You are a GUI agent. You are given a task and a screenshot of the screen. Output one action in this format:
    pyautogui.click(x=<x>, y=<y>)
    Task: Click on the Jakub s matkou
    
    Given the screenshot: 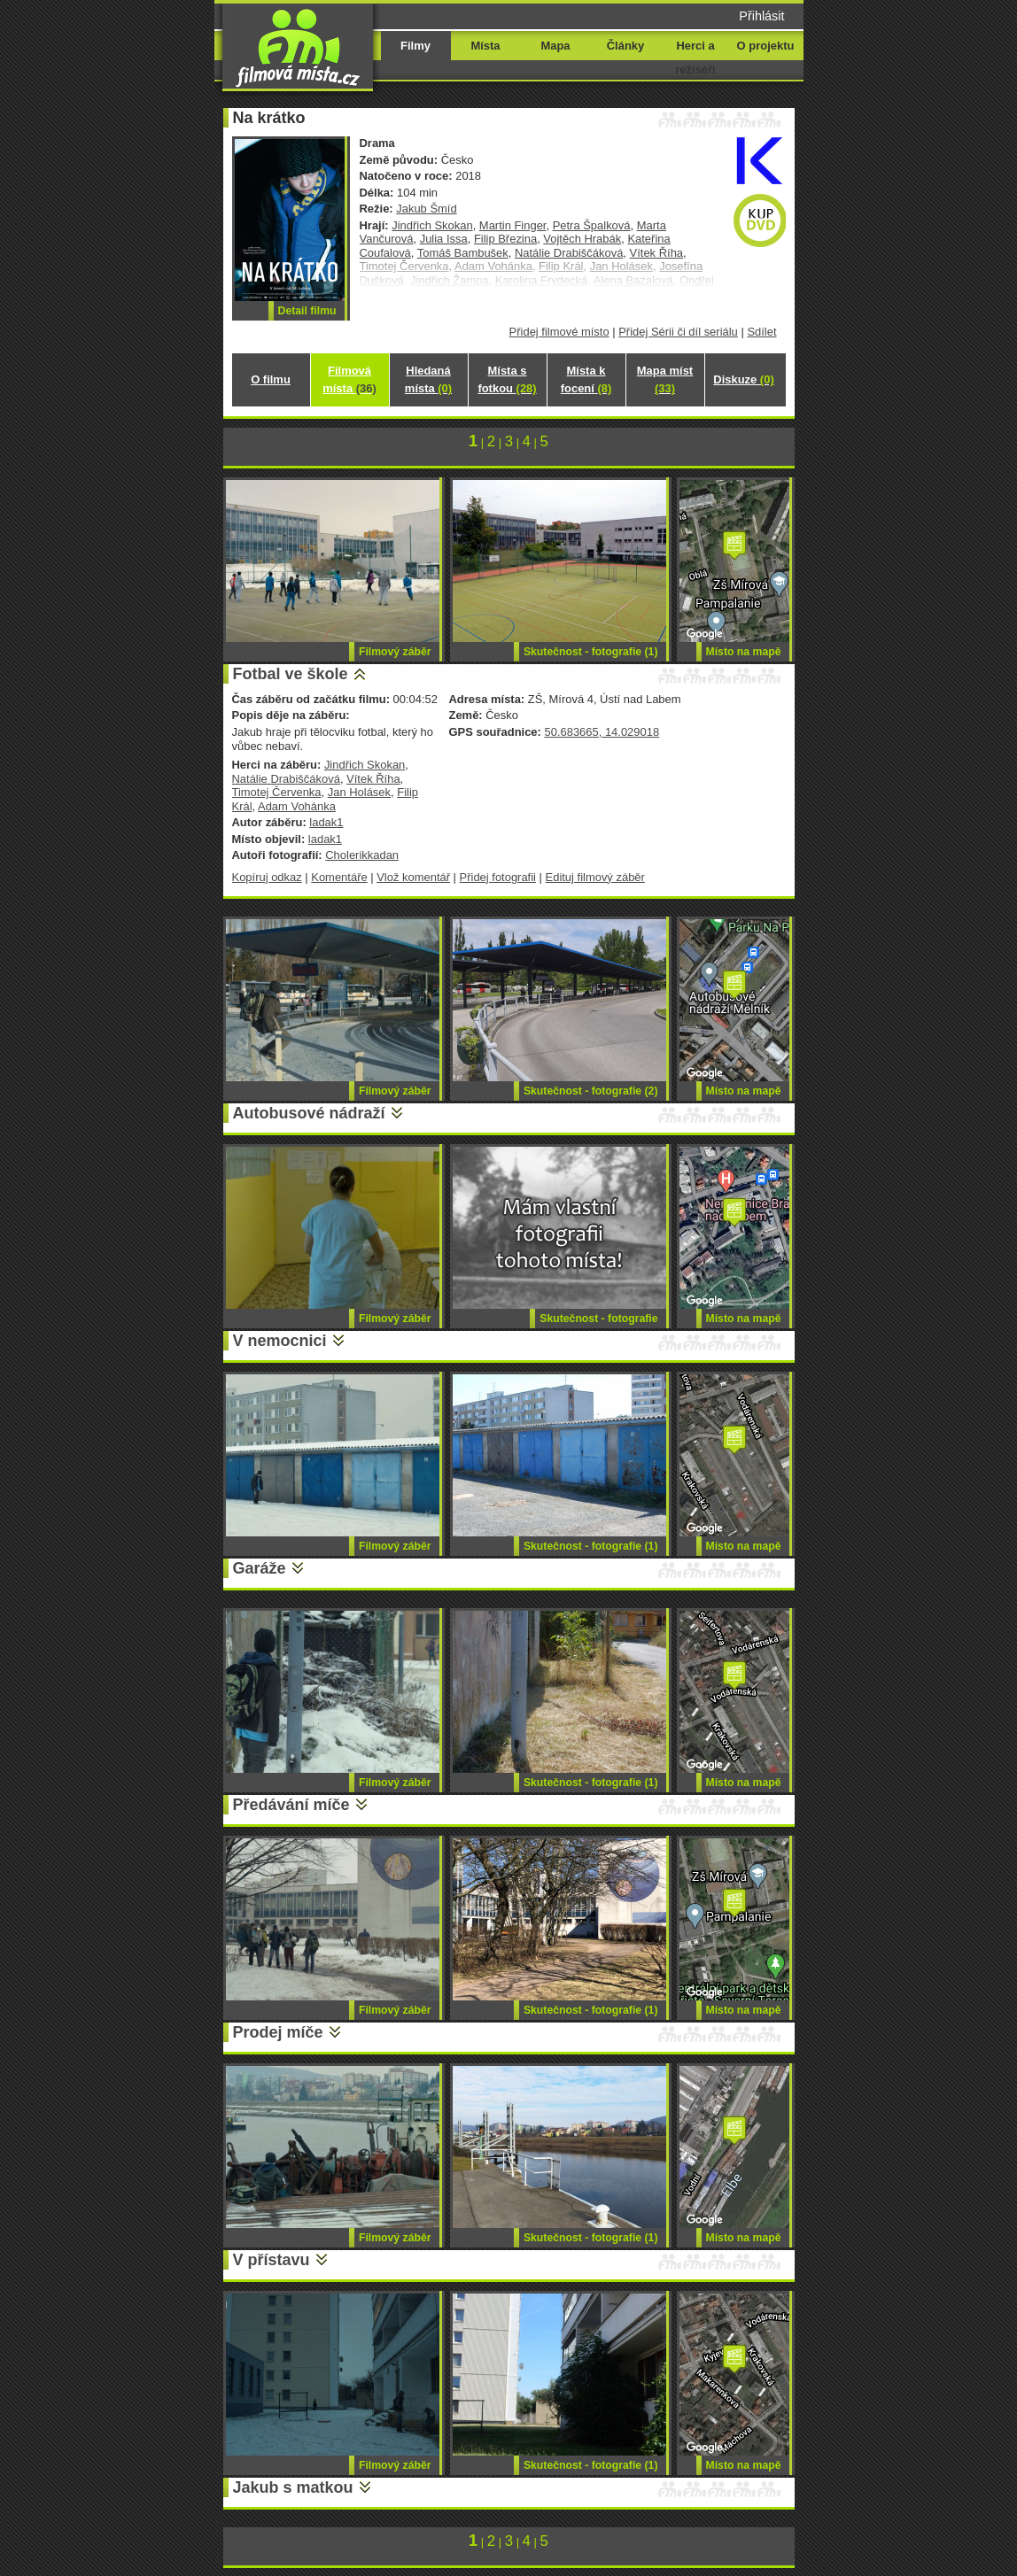 What is the action you would take?
    pyautogui.click(x=293, y=2487)
    